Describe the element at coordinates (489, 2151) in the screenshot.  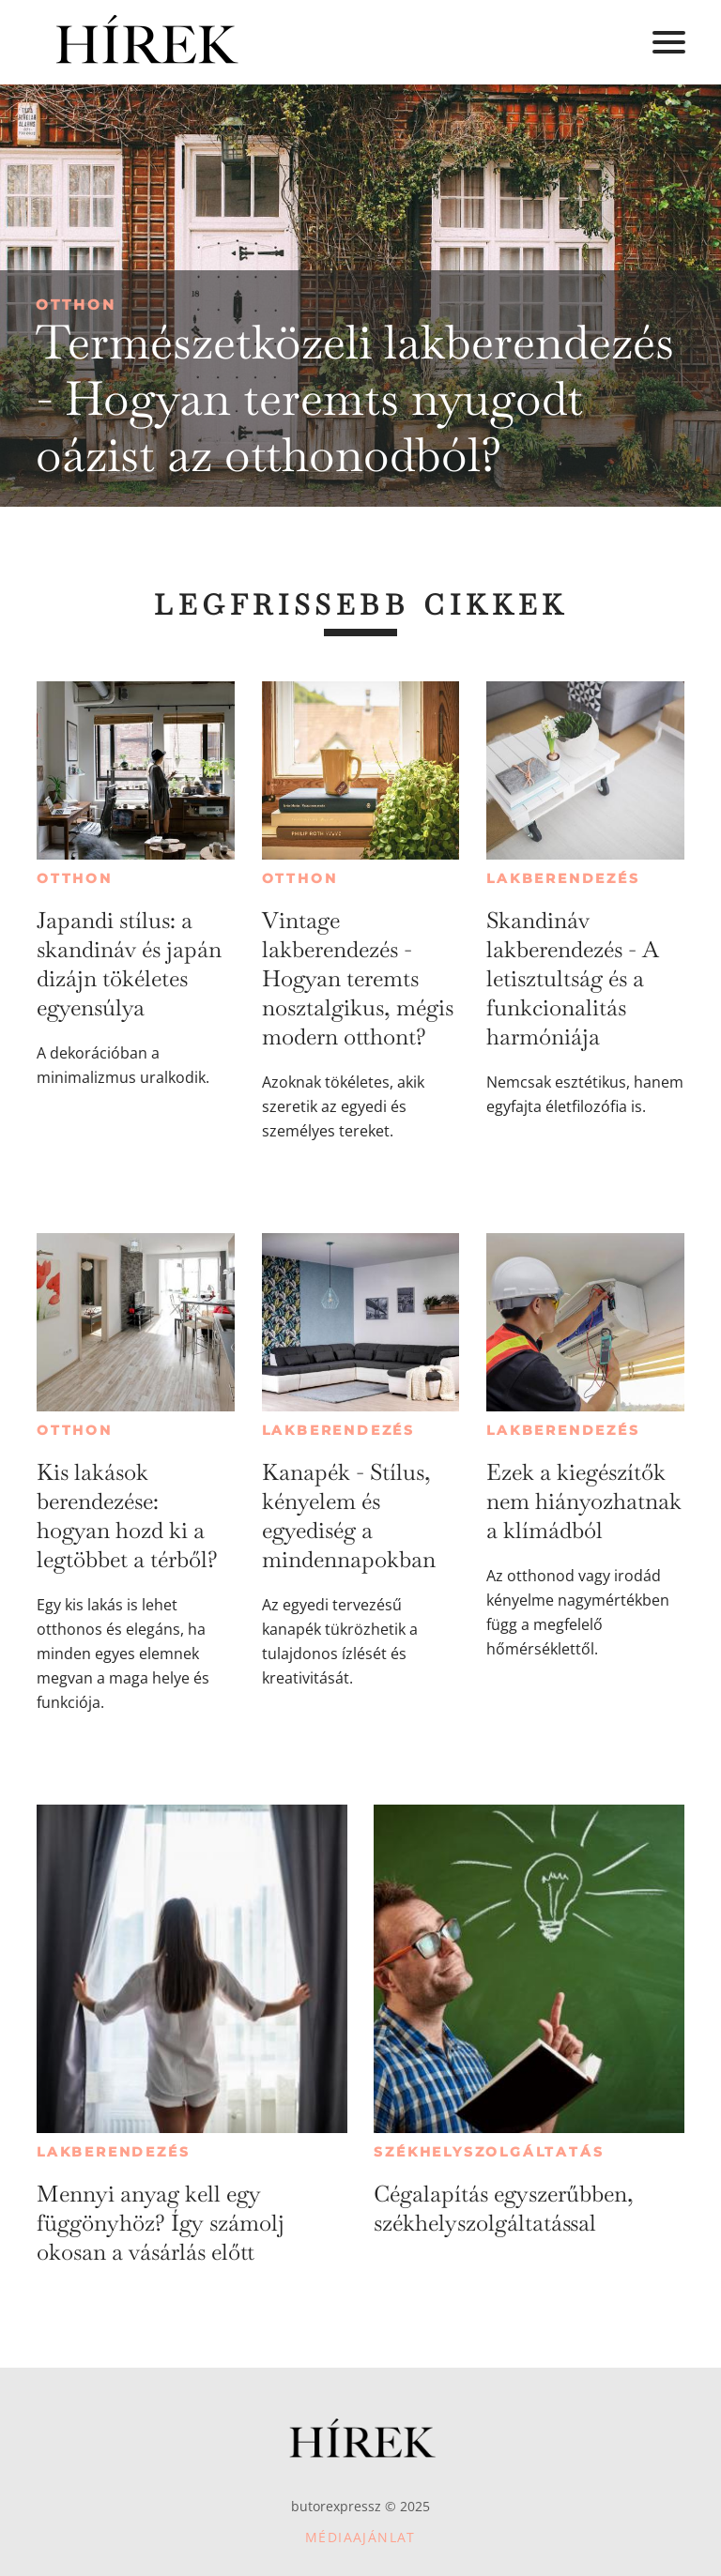
I see `Székhelyszolgáltatás` at that location.